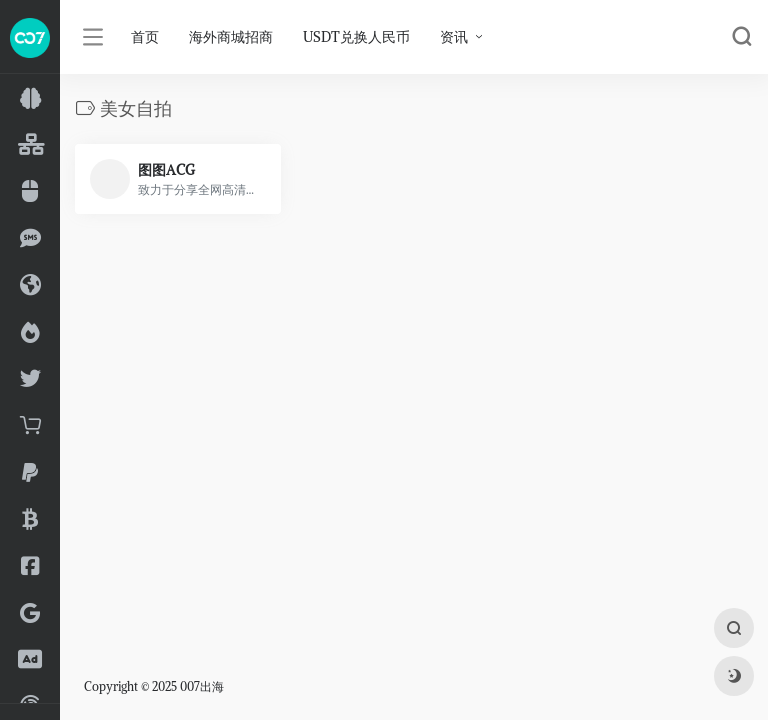 The width and height of the screenshot is (768, 720). Describe the element at coordinates (454, 37) in the screenshot. I see `资讯` at that location.